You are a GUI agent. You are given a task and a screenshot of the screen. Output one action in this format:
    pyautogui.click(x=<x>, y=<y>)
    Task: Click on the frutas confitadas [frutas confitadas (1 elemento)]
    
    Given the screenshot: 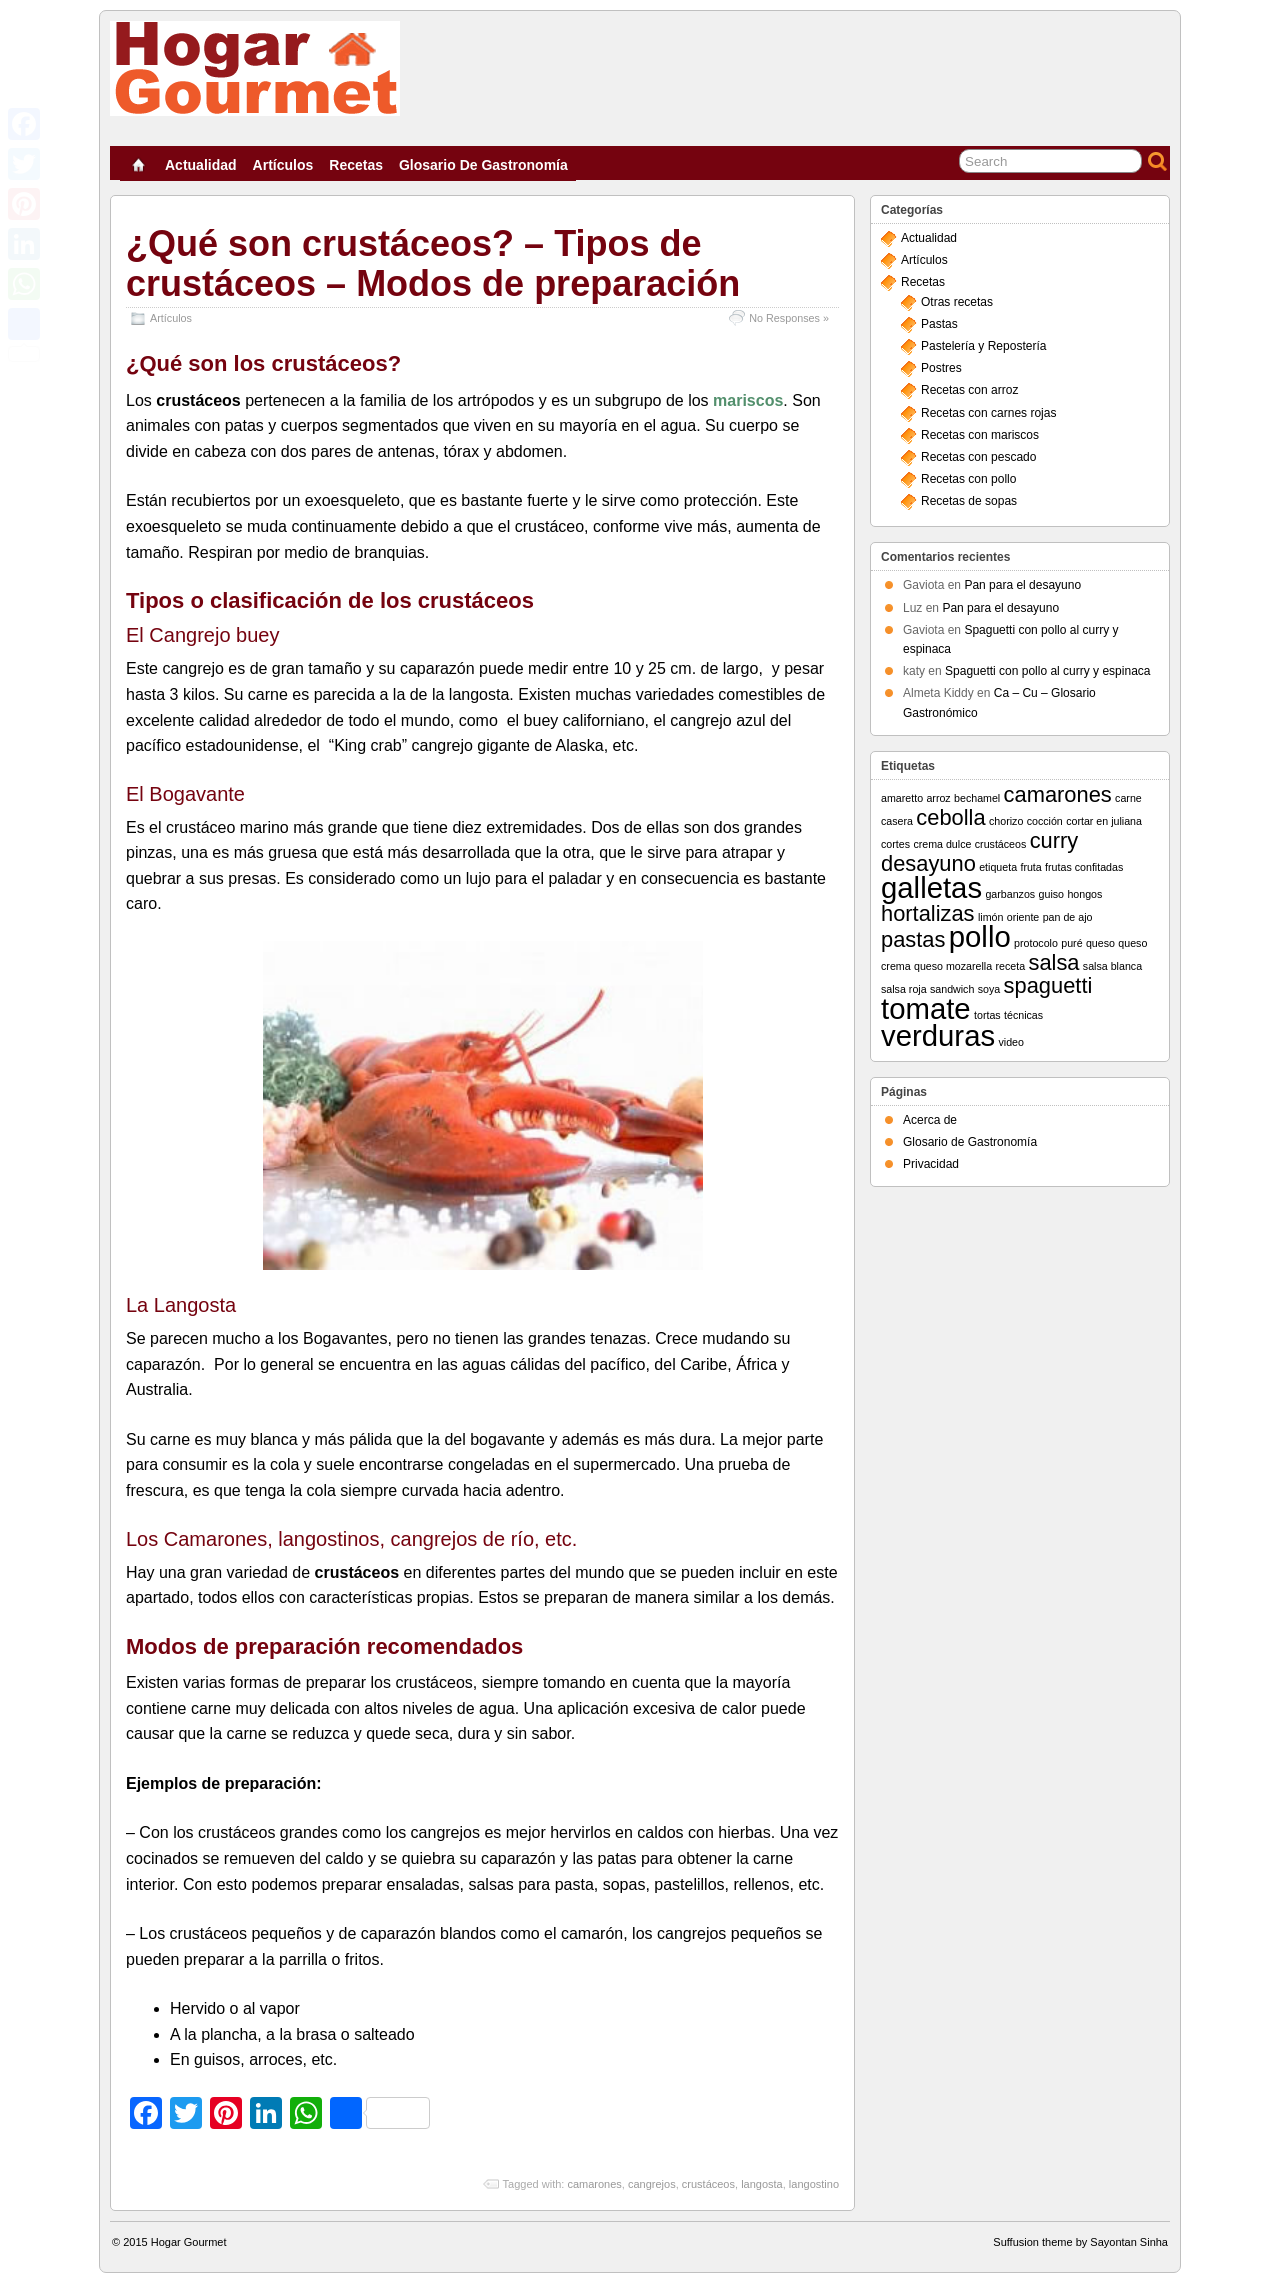 What is the action you would take?
    pyautogui.click(x=1084, y=867)
    